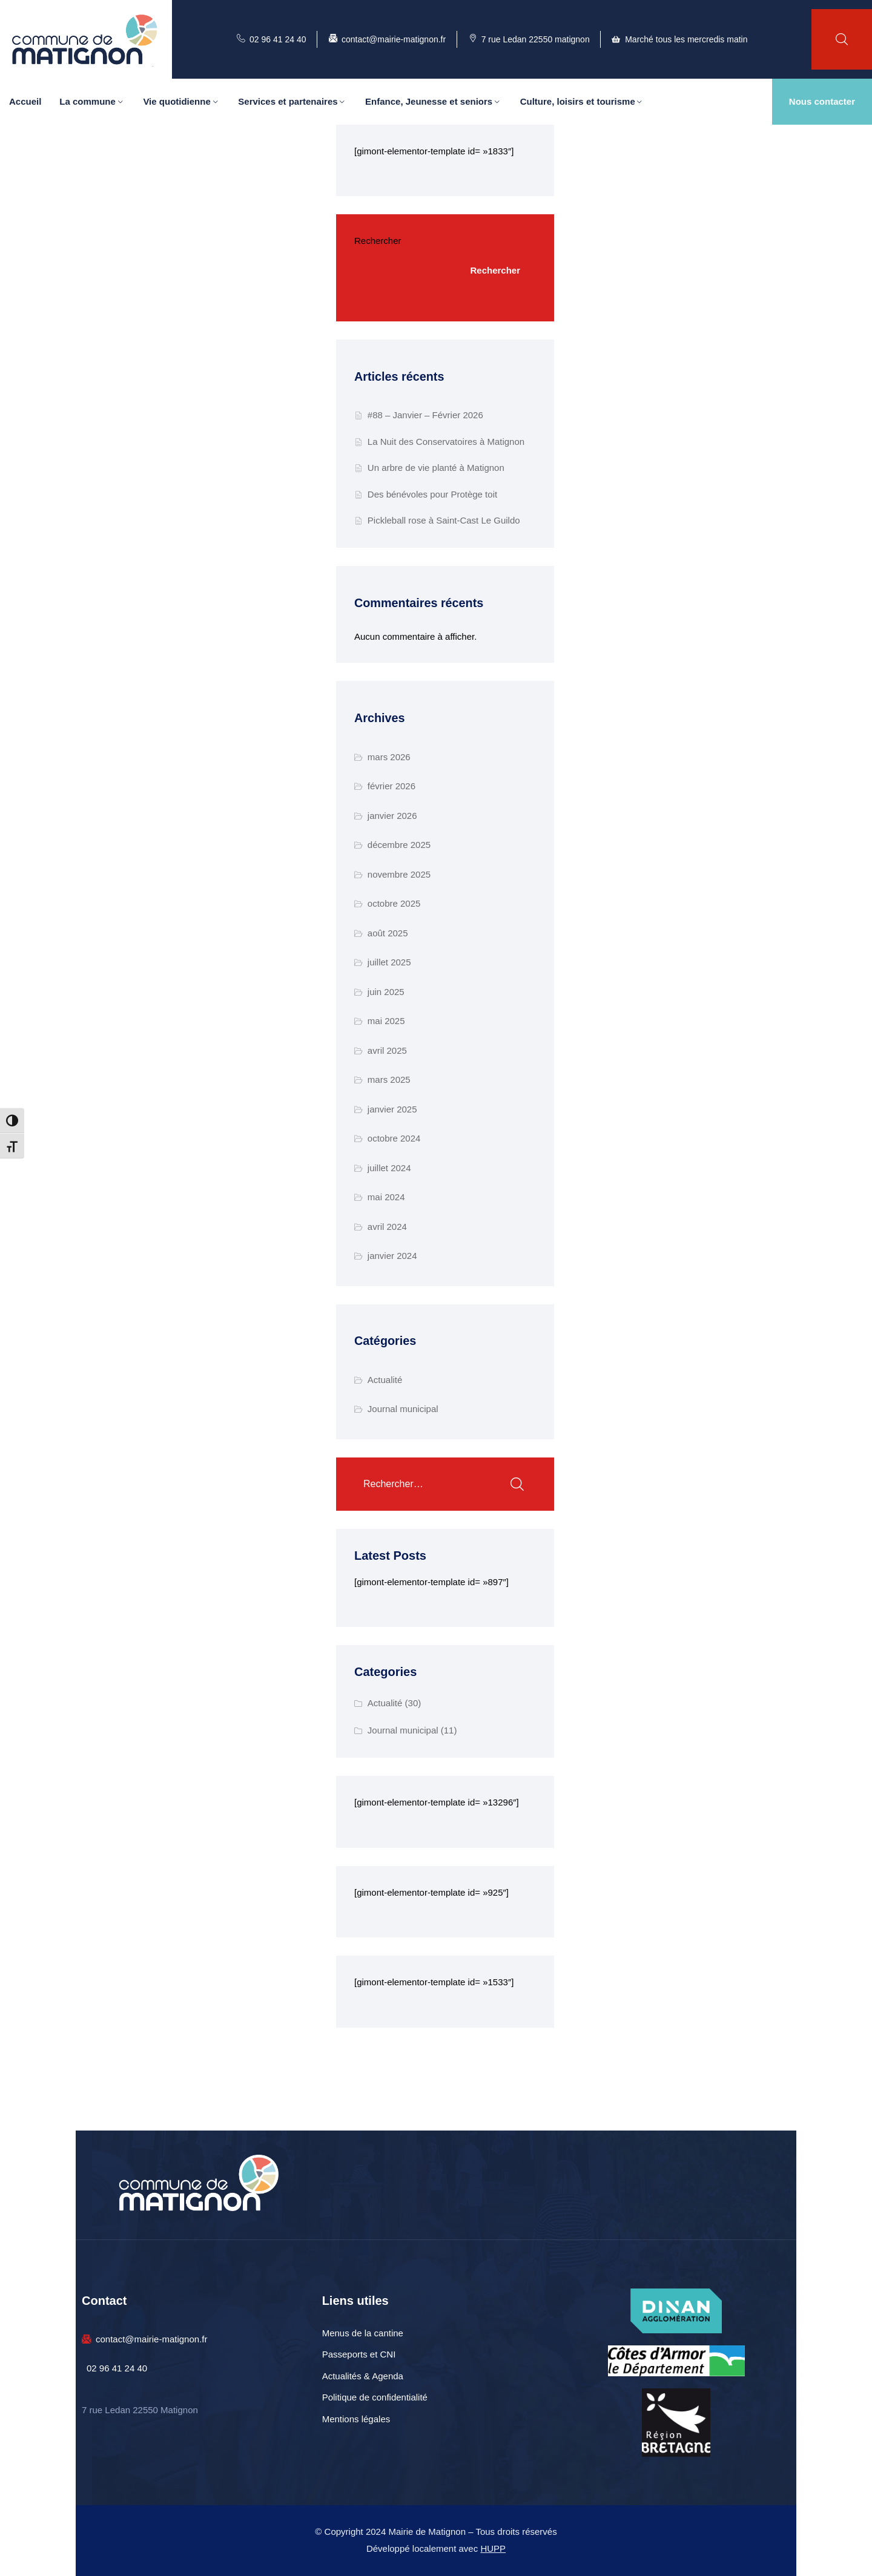 The height and width of the screenshot is (2576, 872). Describe the element at coordinates (375, 2397) in the screenshot. I see `Politique de confidentialité` at that location.